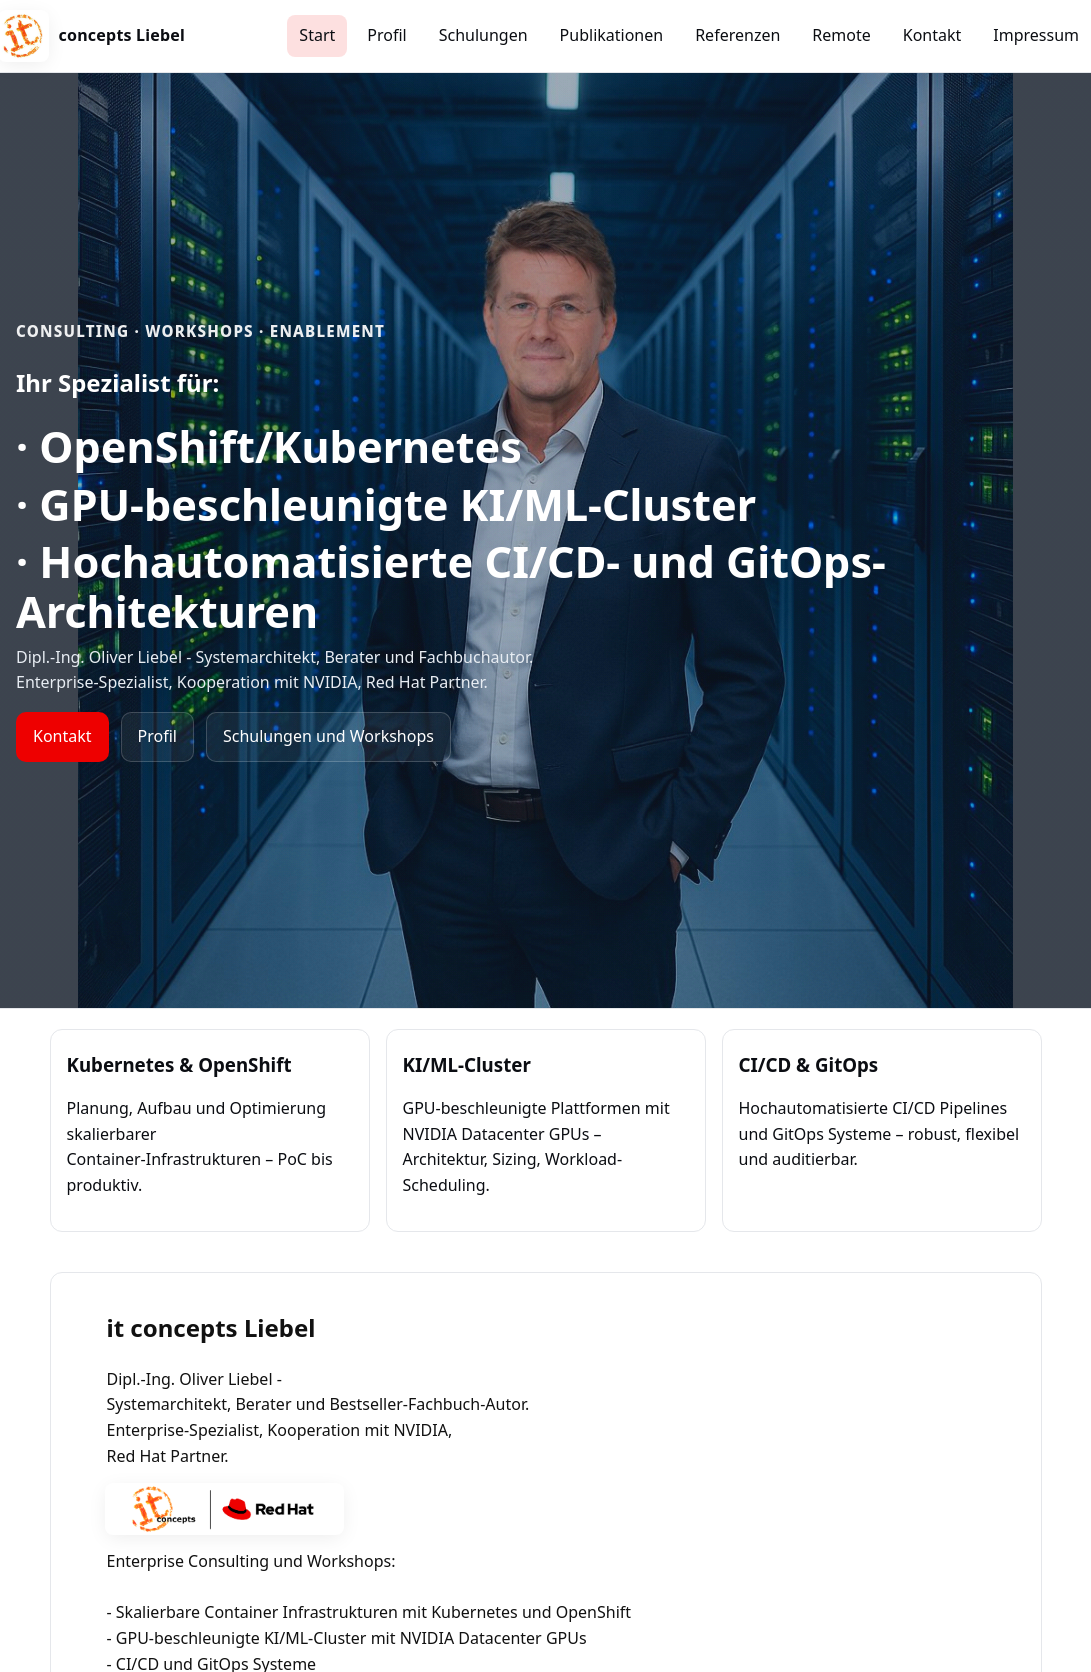 The image size is (1091, 1672). I want to click on Publikationen, so click(612, 35).